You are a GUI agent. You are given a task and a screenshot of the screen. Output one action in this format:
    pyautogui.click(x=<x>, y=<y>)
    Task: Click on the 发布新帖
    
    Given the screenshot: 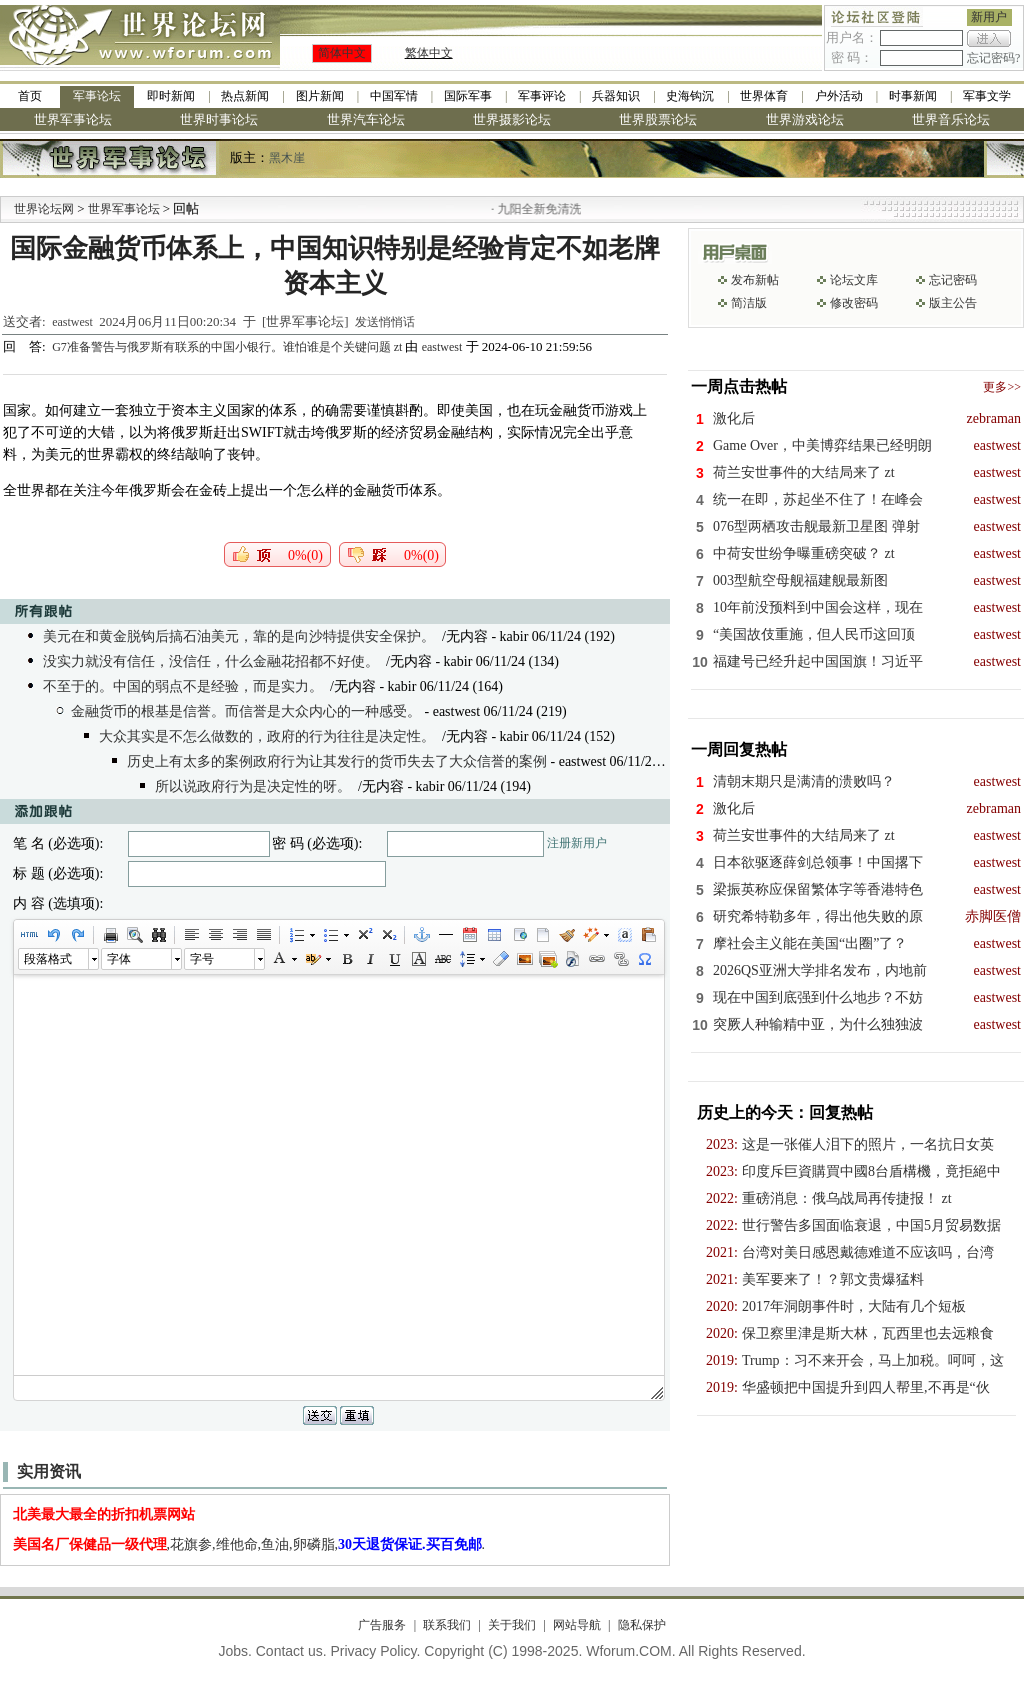 What is the action you would take?
    pyautogui.click(x=755, y=280)
    